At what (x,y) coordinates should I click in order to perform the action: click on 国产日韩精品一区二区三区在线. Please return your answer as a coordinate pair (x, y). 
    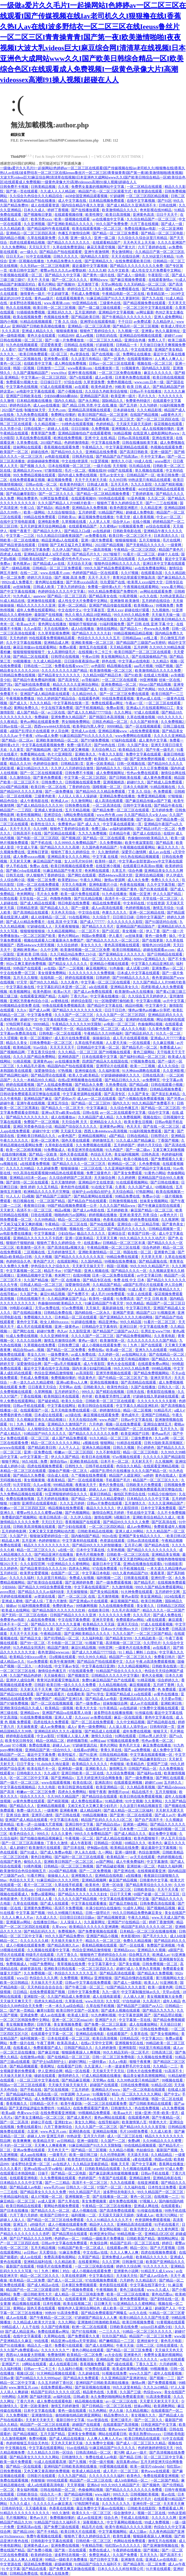
    Looking at the image, I should click on (107, 2406).